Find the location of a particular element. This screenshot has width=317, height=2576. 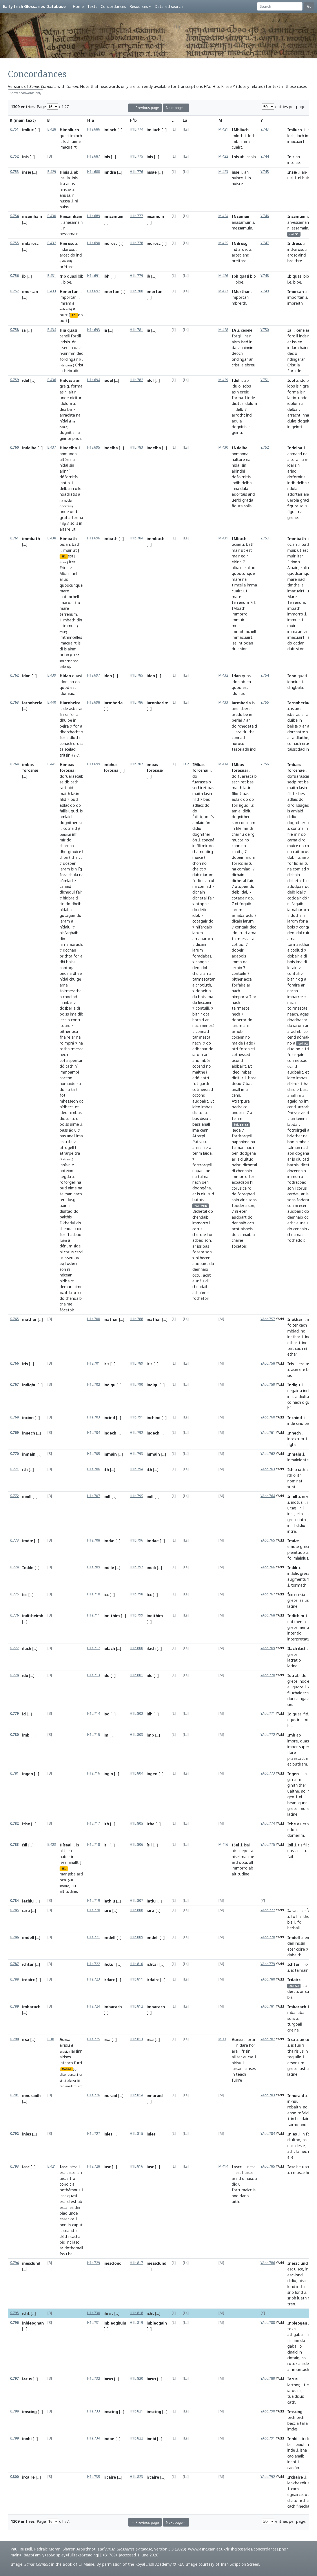

teg is located at coordinates (62, 2086).